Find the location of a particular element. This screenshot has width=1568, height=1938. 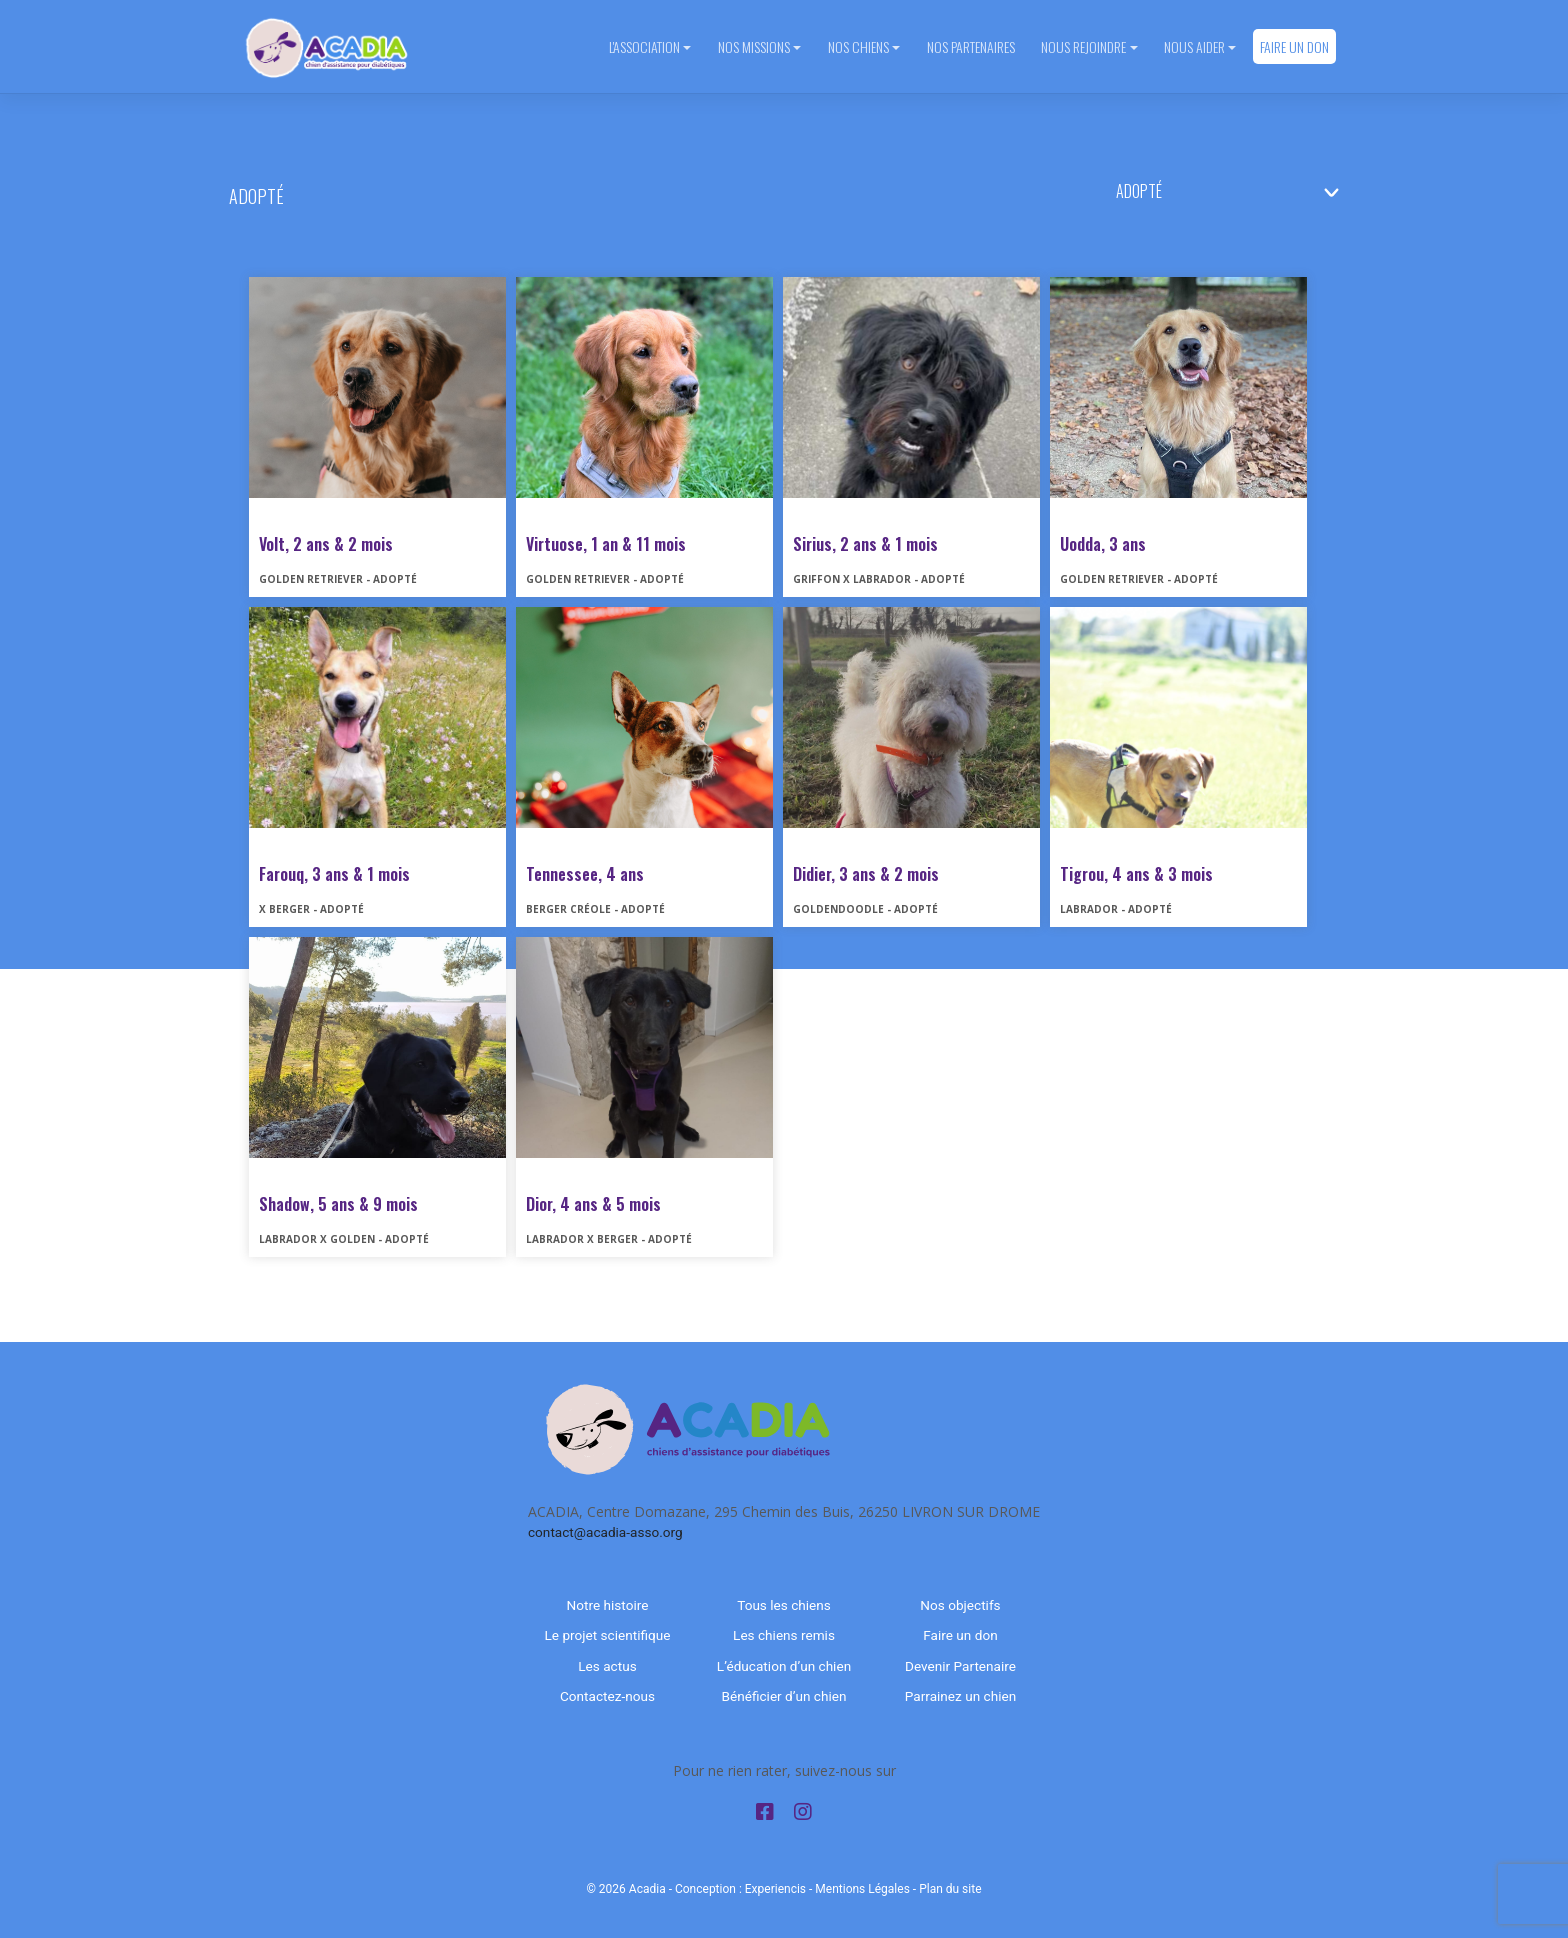

Contactez-nous is located at coordinates (607, 1696).